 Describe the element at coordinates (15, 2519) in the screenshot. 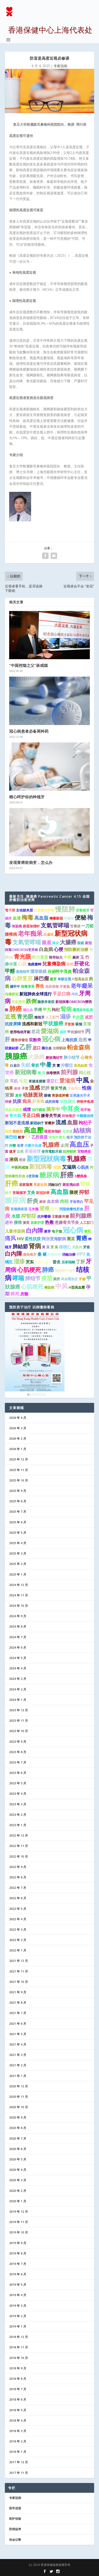

I see `医护信箱` at that location.